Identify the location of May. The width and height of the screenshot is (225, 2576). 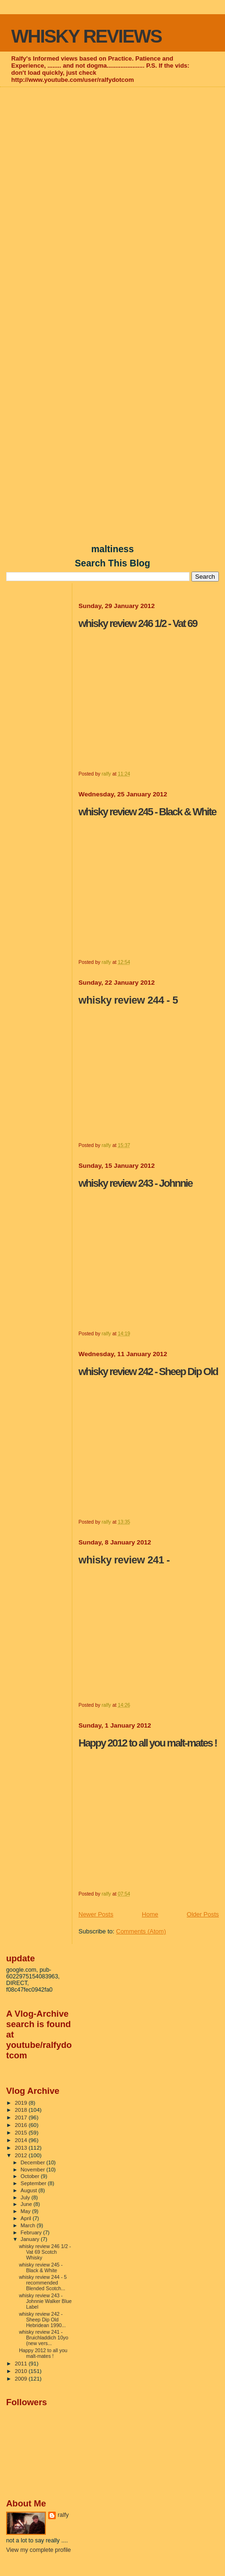
(26, 2211).